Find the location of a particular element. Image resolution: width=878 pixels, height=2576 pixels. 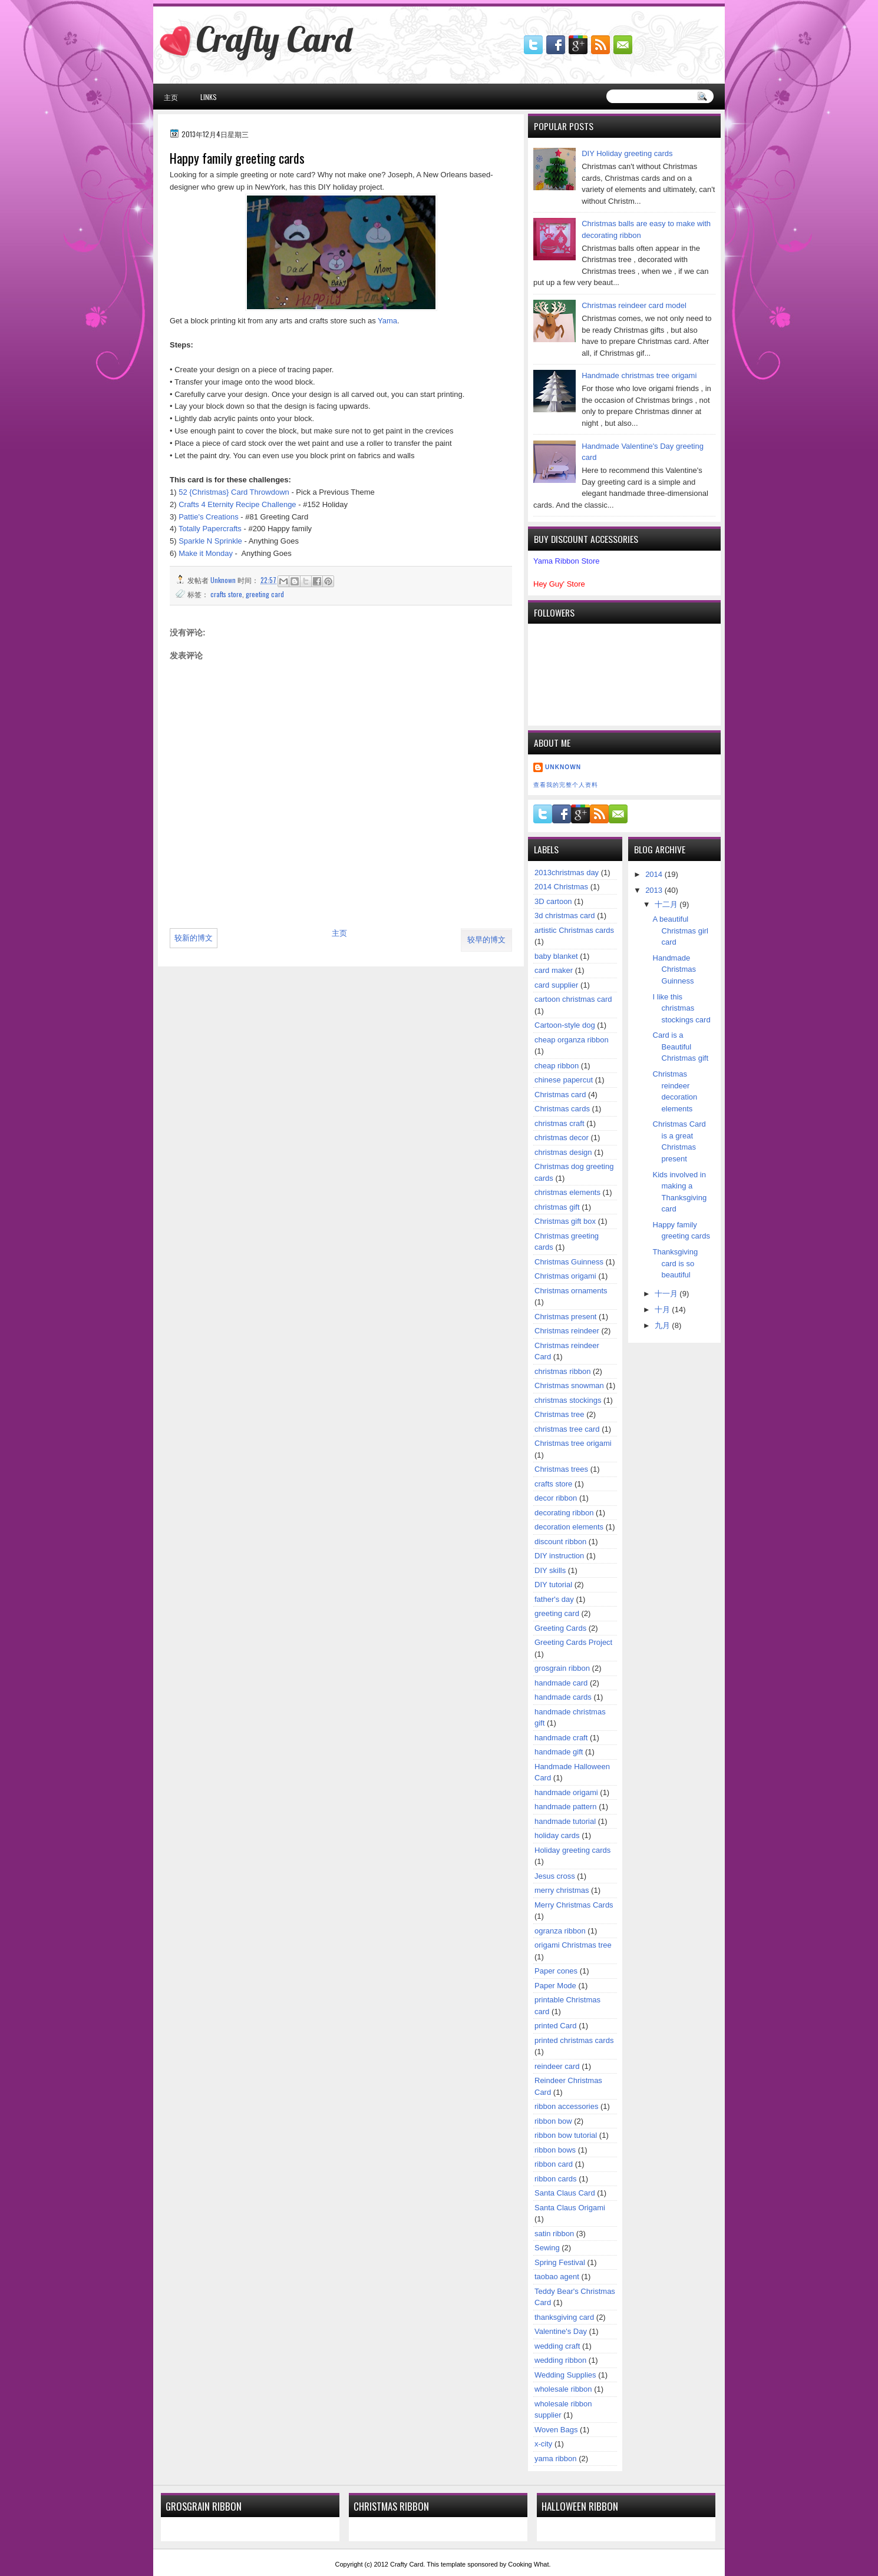

ribbon bow is located at coordinates (553, 2121).